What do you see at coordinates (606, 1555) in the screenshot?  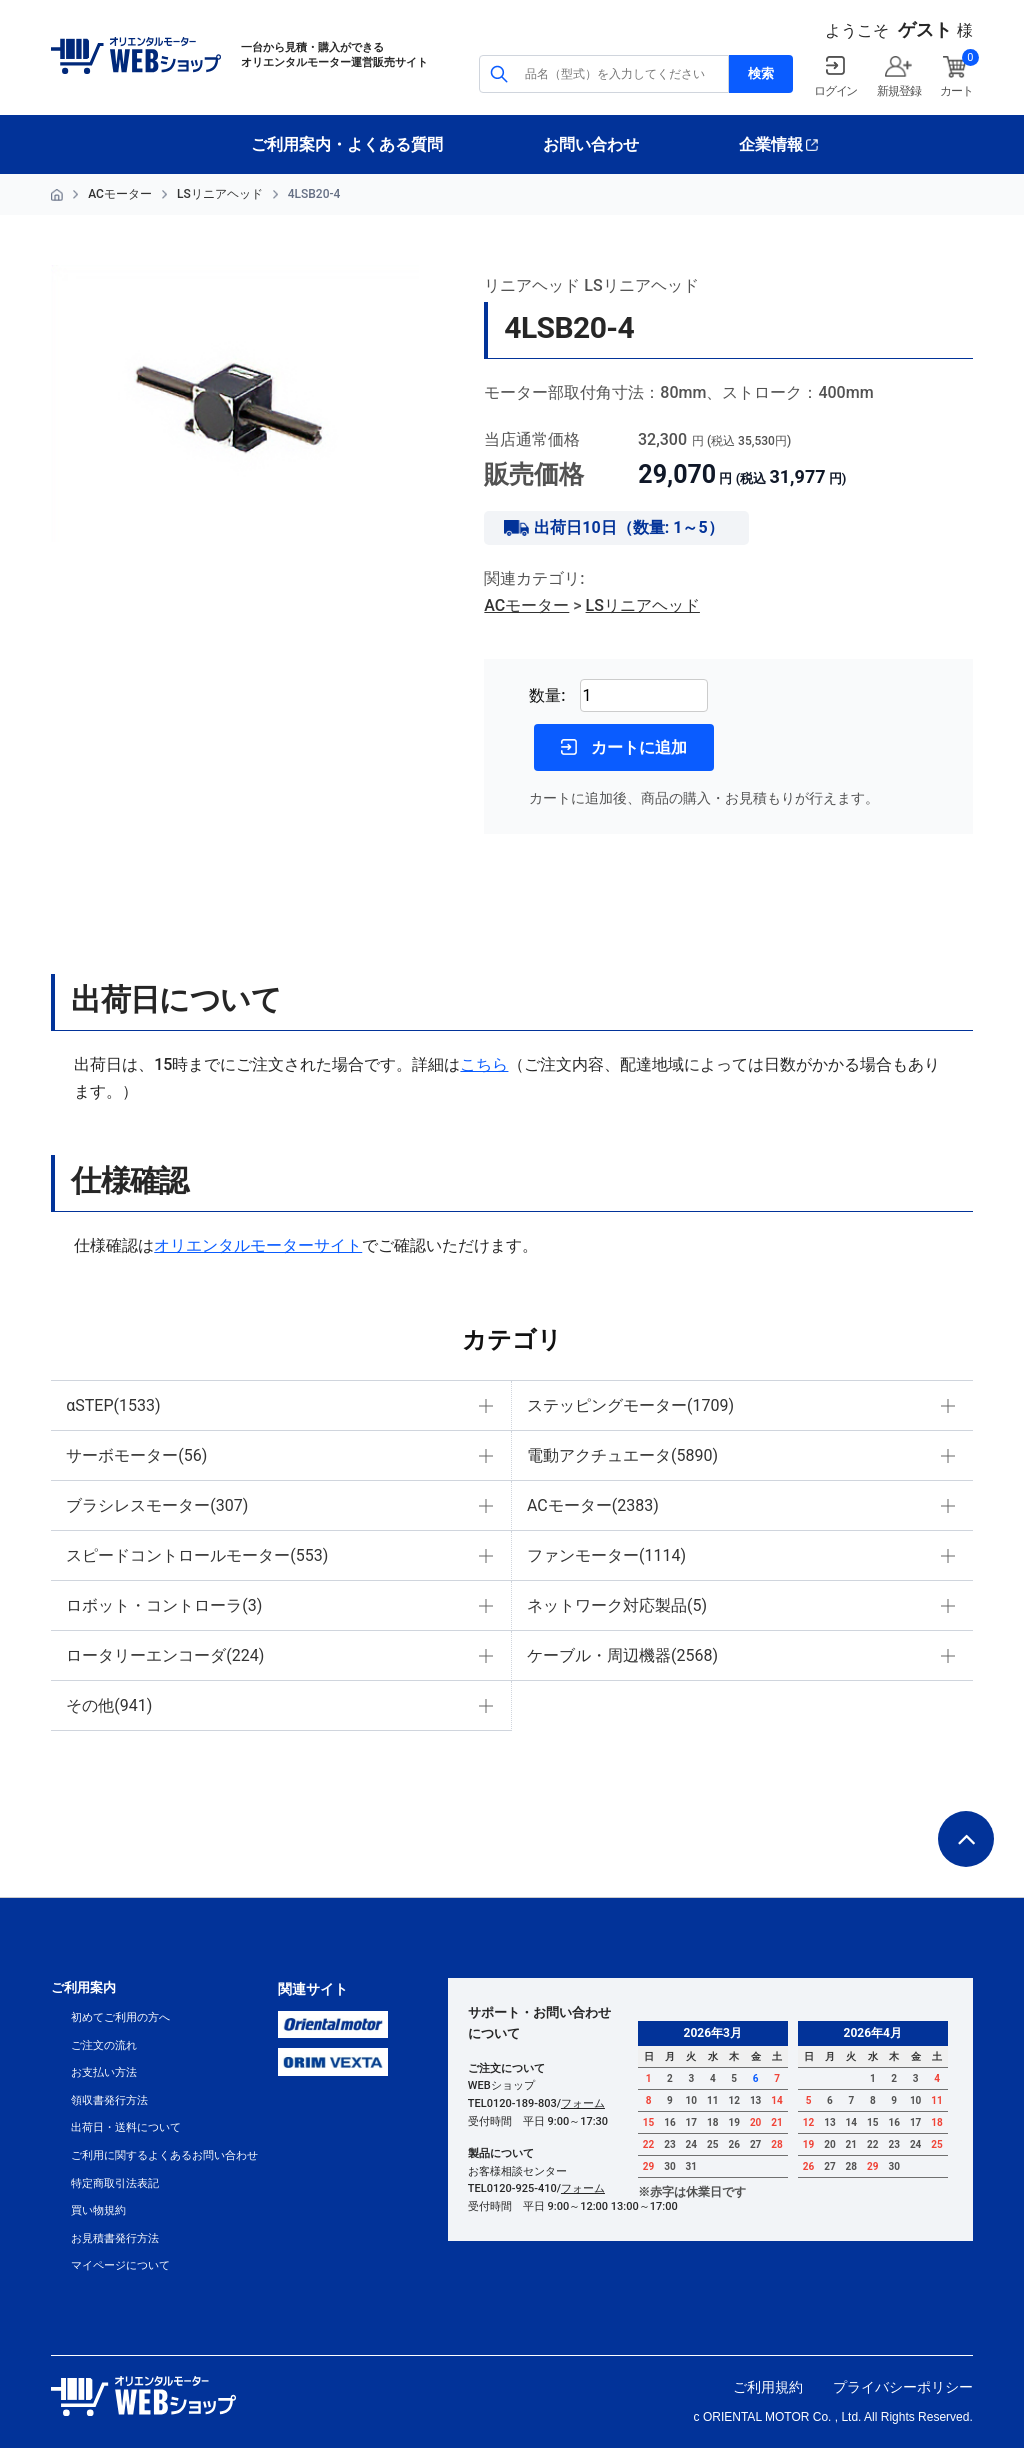 I see `ファンモーター(1114)` at bounding box center [606, 1555].